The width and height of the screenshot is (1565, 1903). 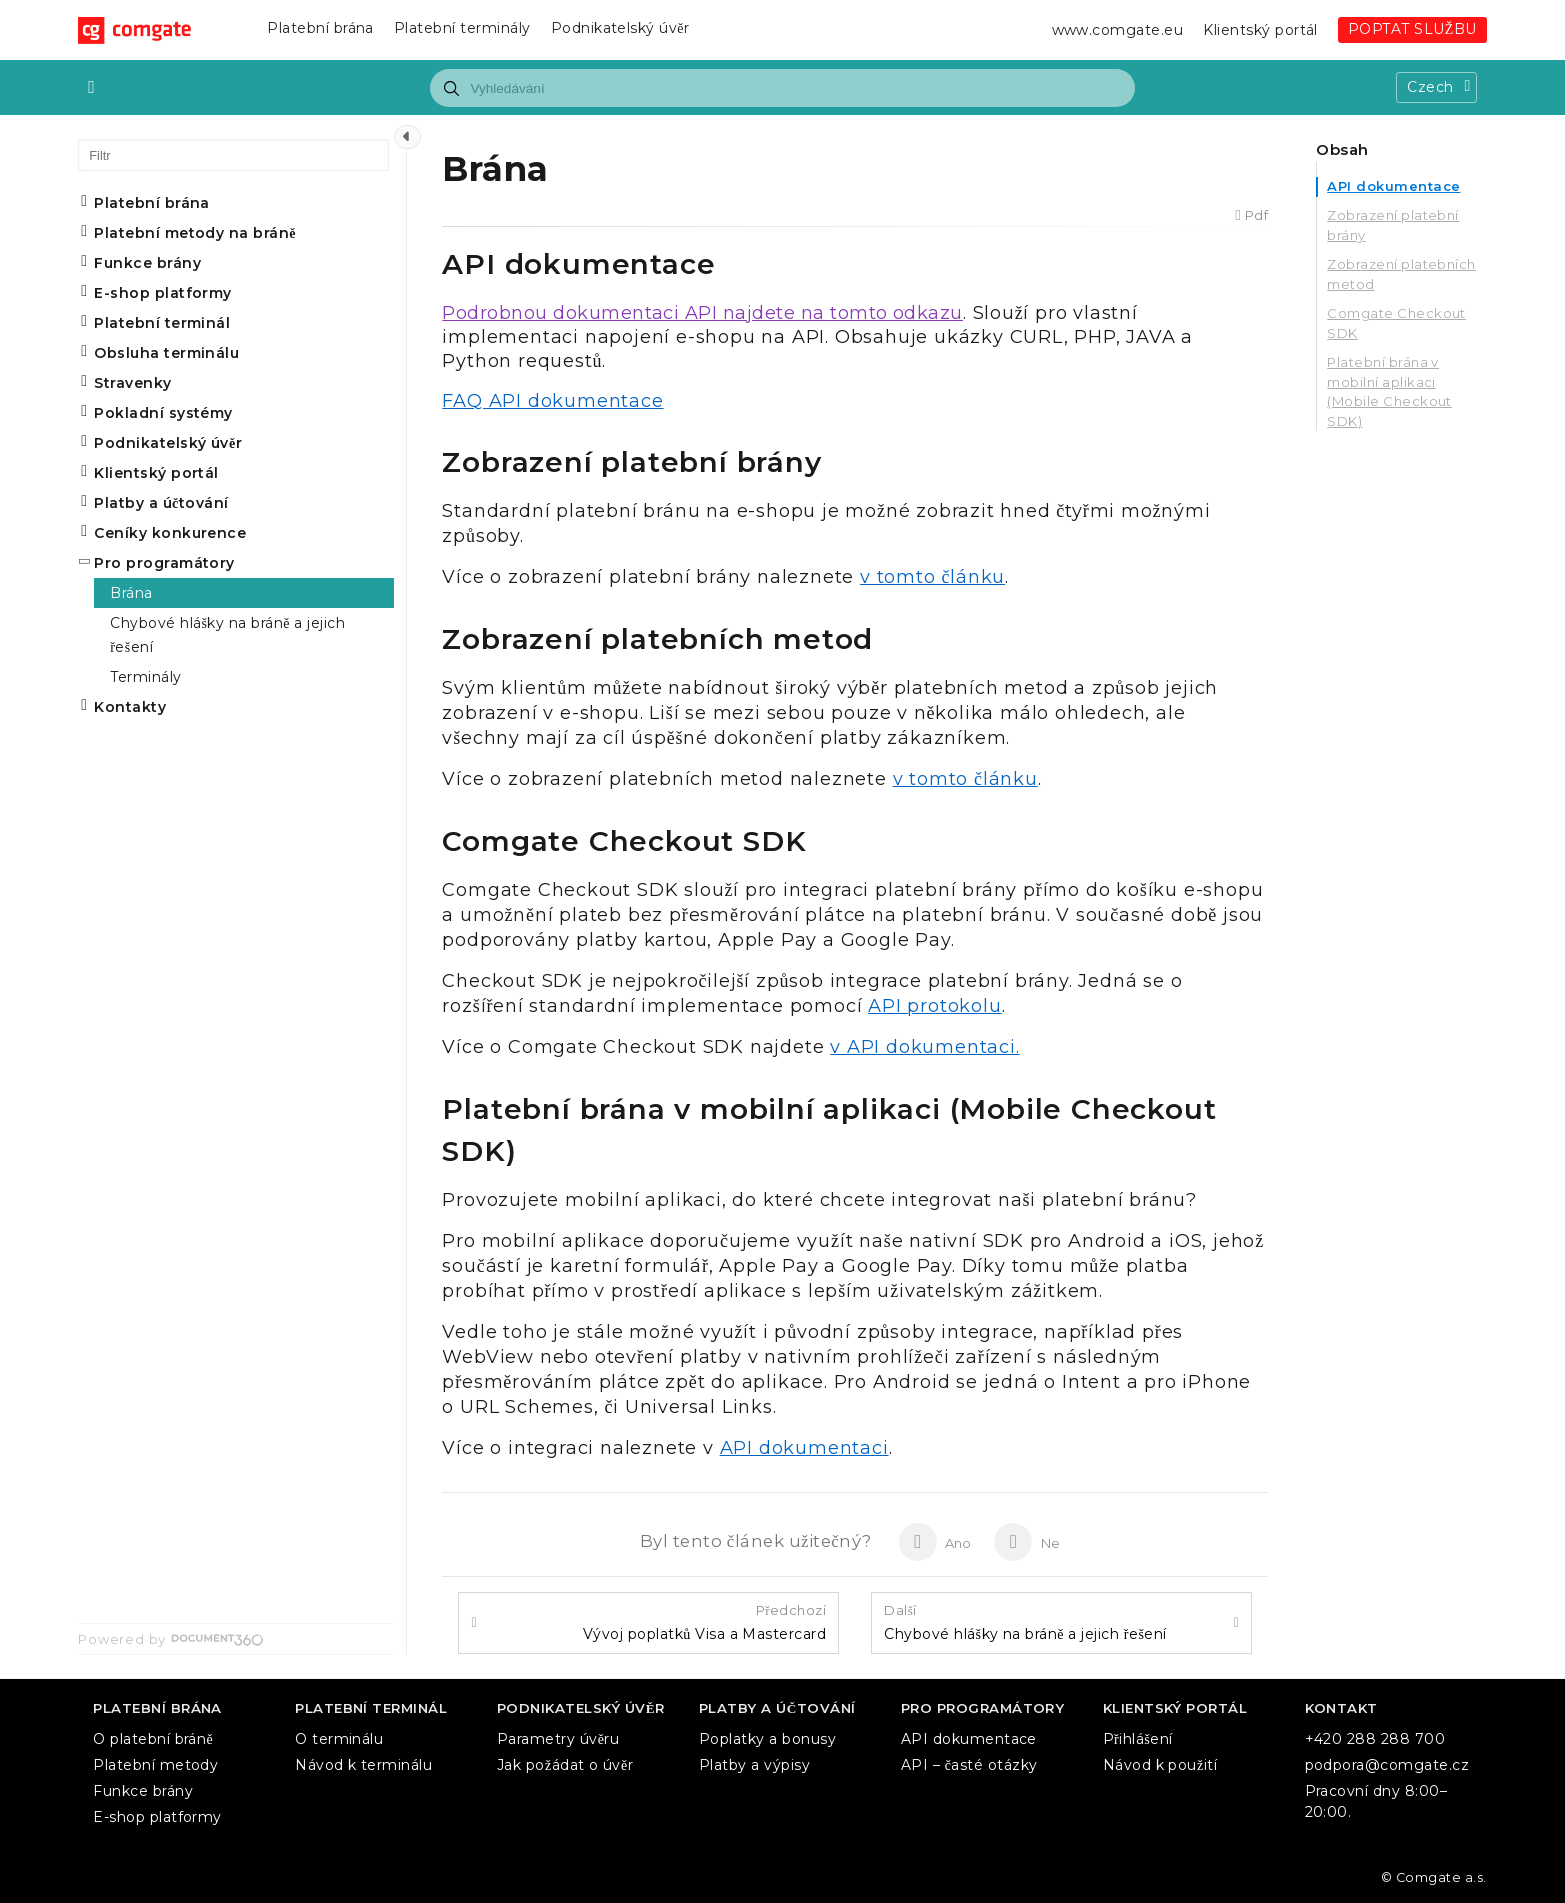 I want to click on Ne, so click(x=1026, y=1542).